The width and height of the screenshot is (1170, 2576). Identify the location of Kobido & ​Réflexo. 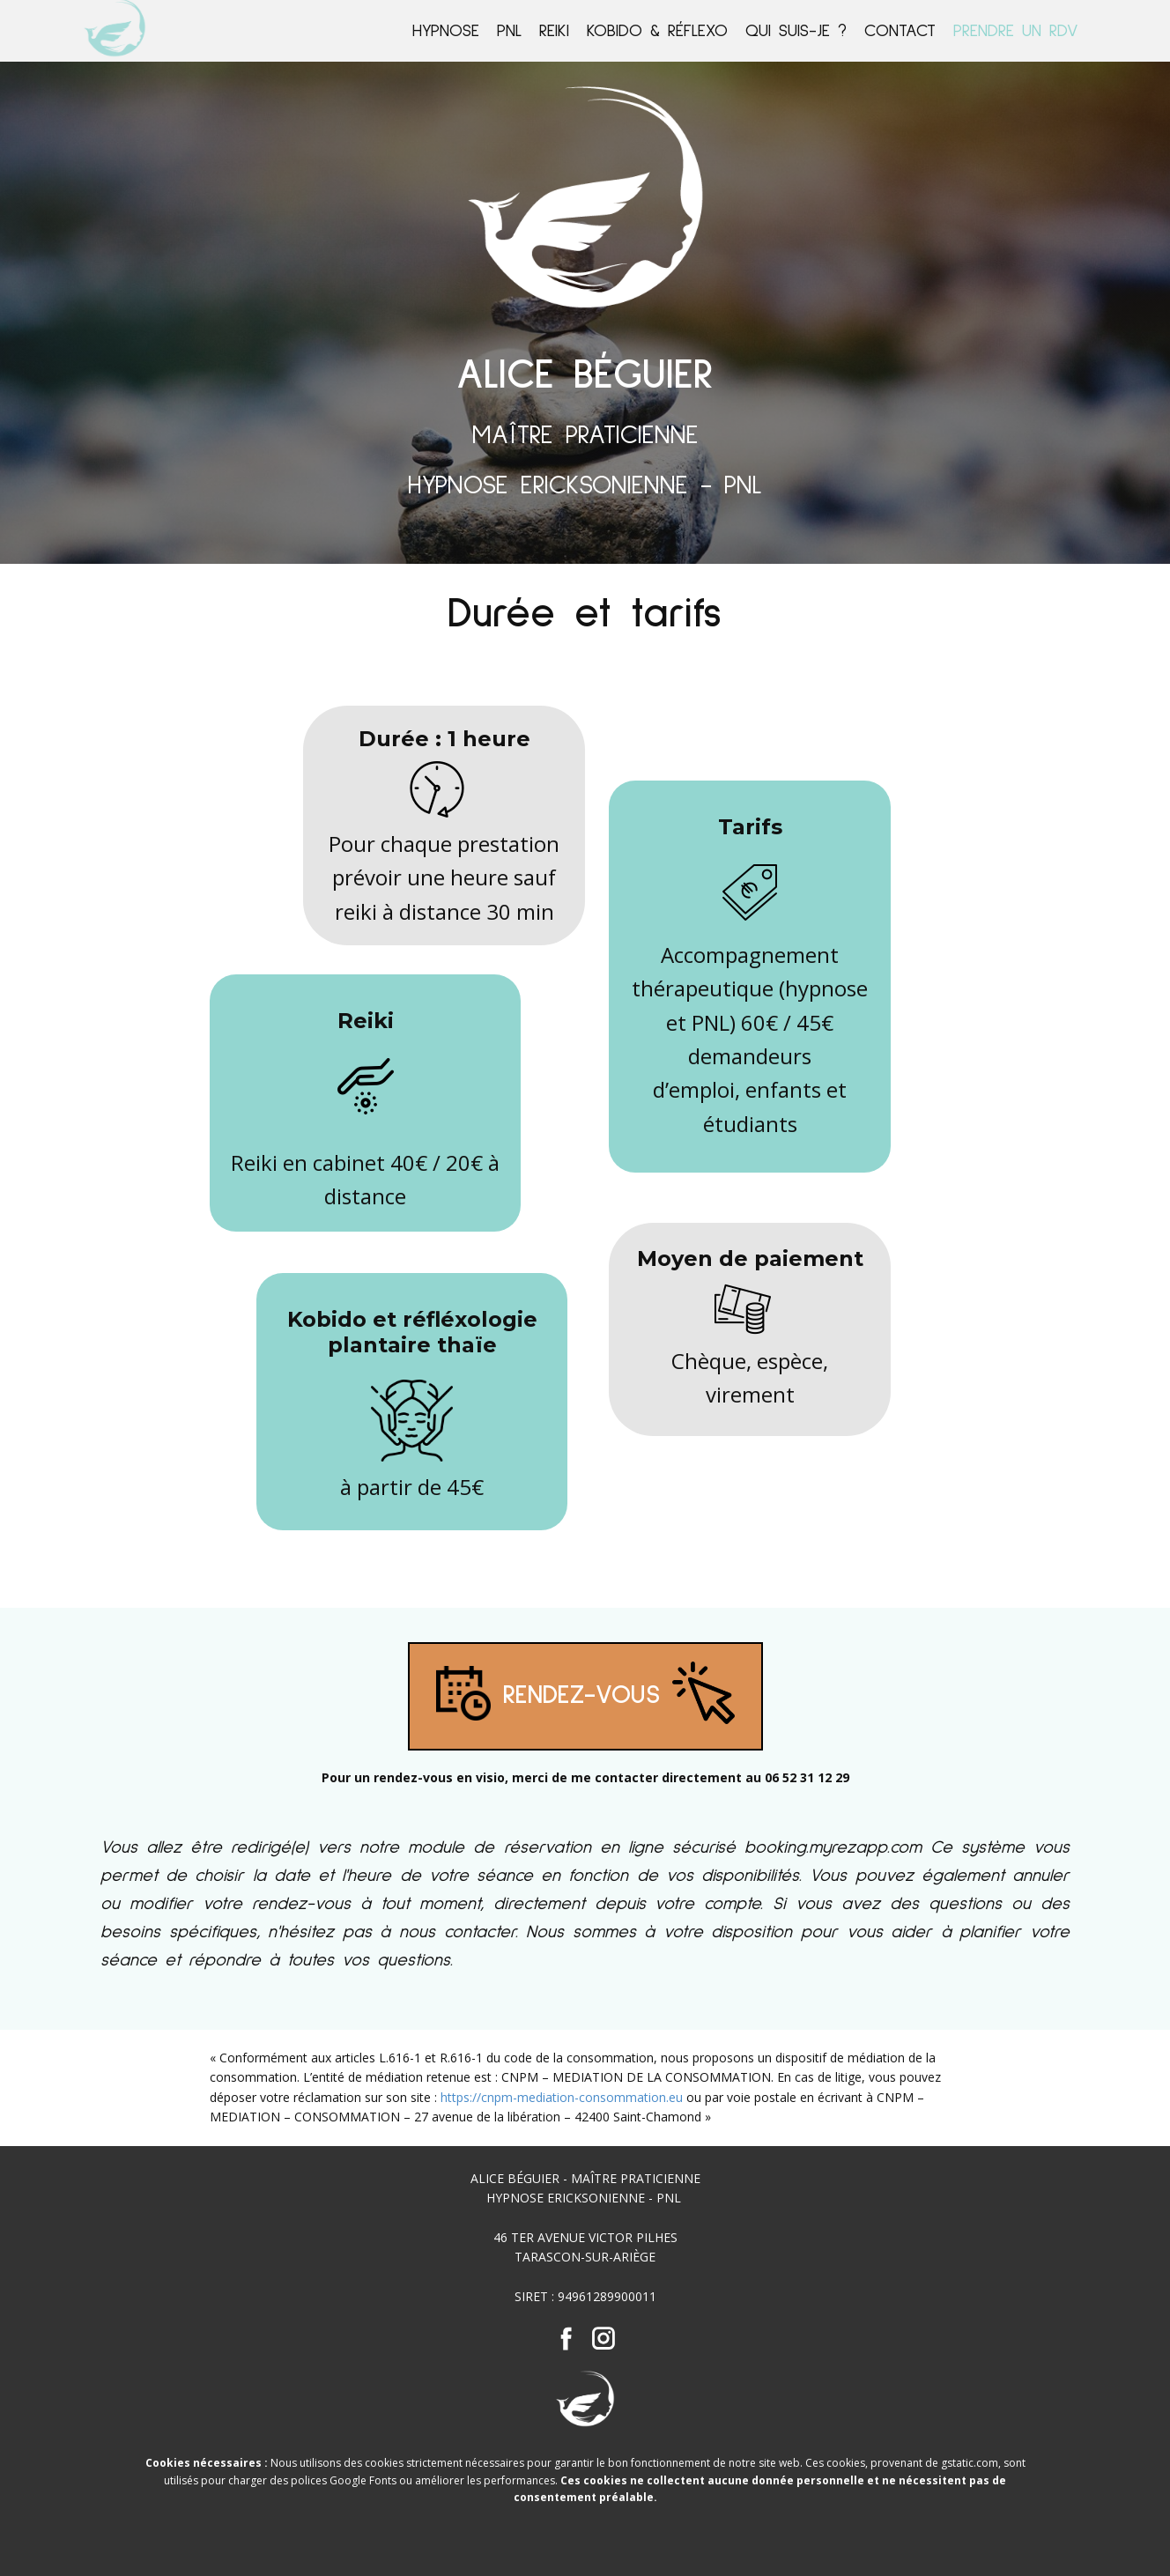
(657, 31).